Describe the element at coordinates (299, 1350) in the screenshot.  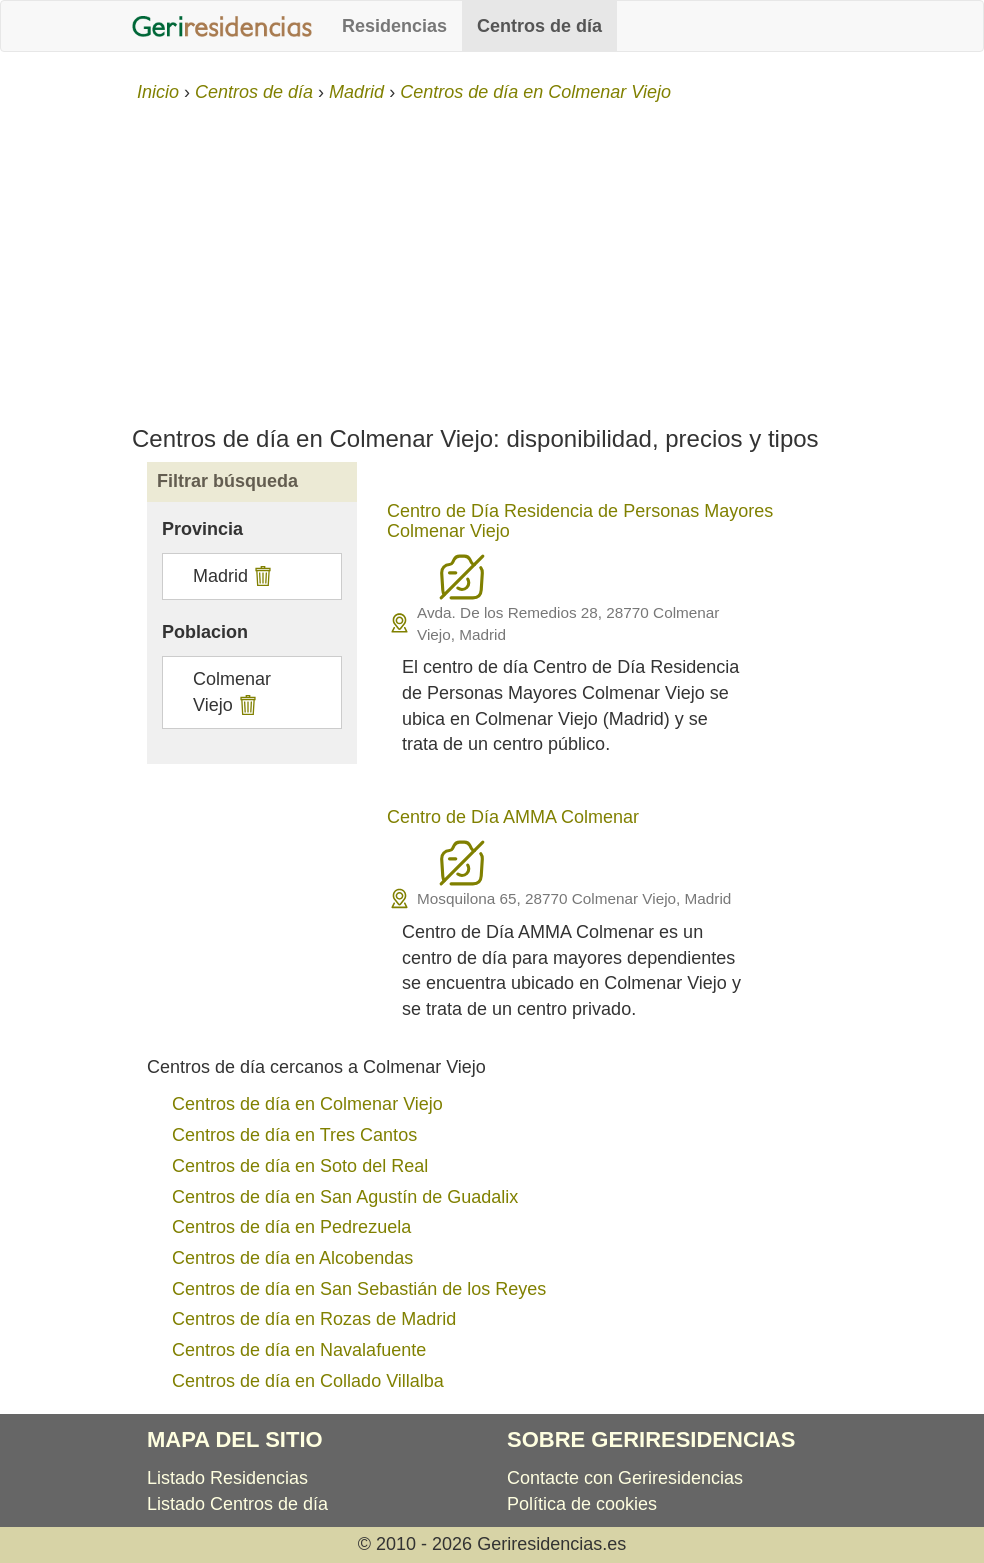
I see `Centros de día en Navalafuente` at that location.